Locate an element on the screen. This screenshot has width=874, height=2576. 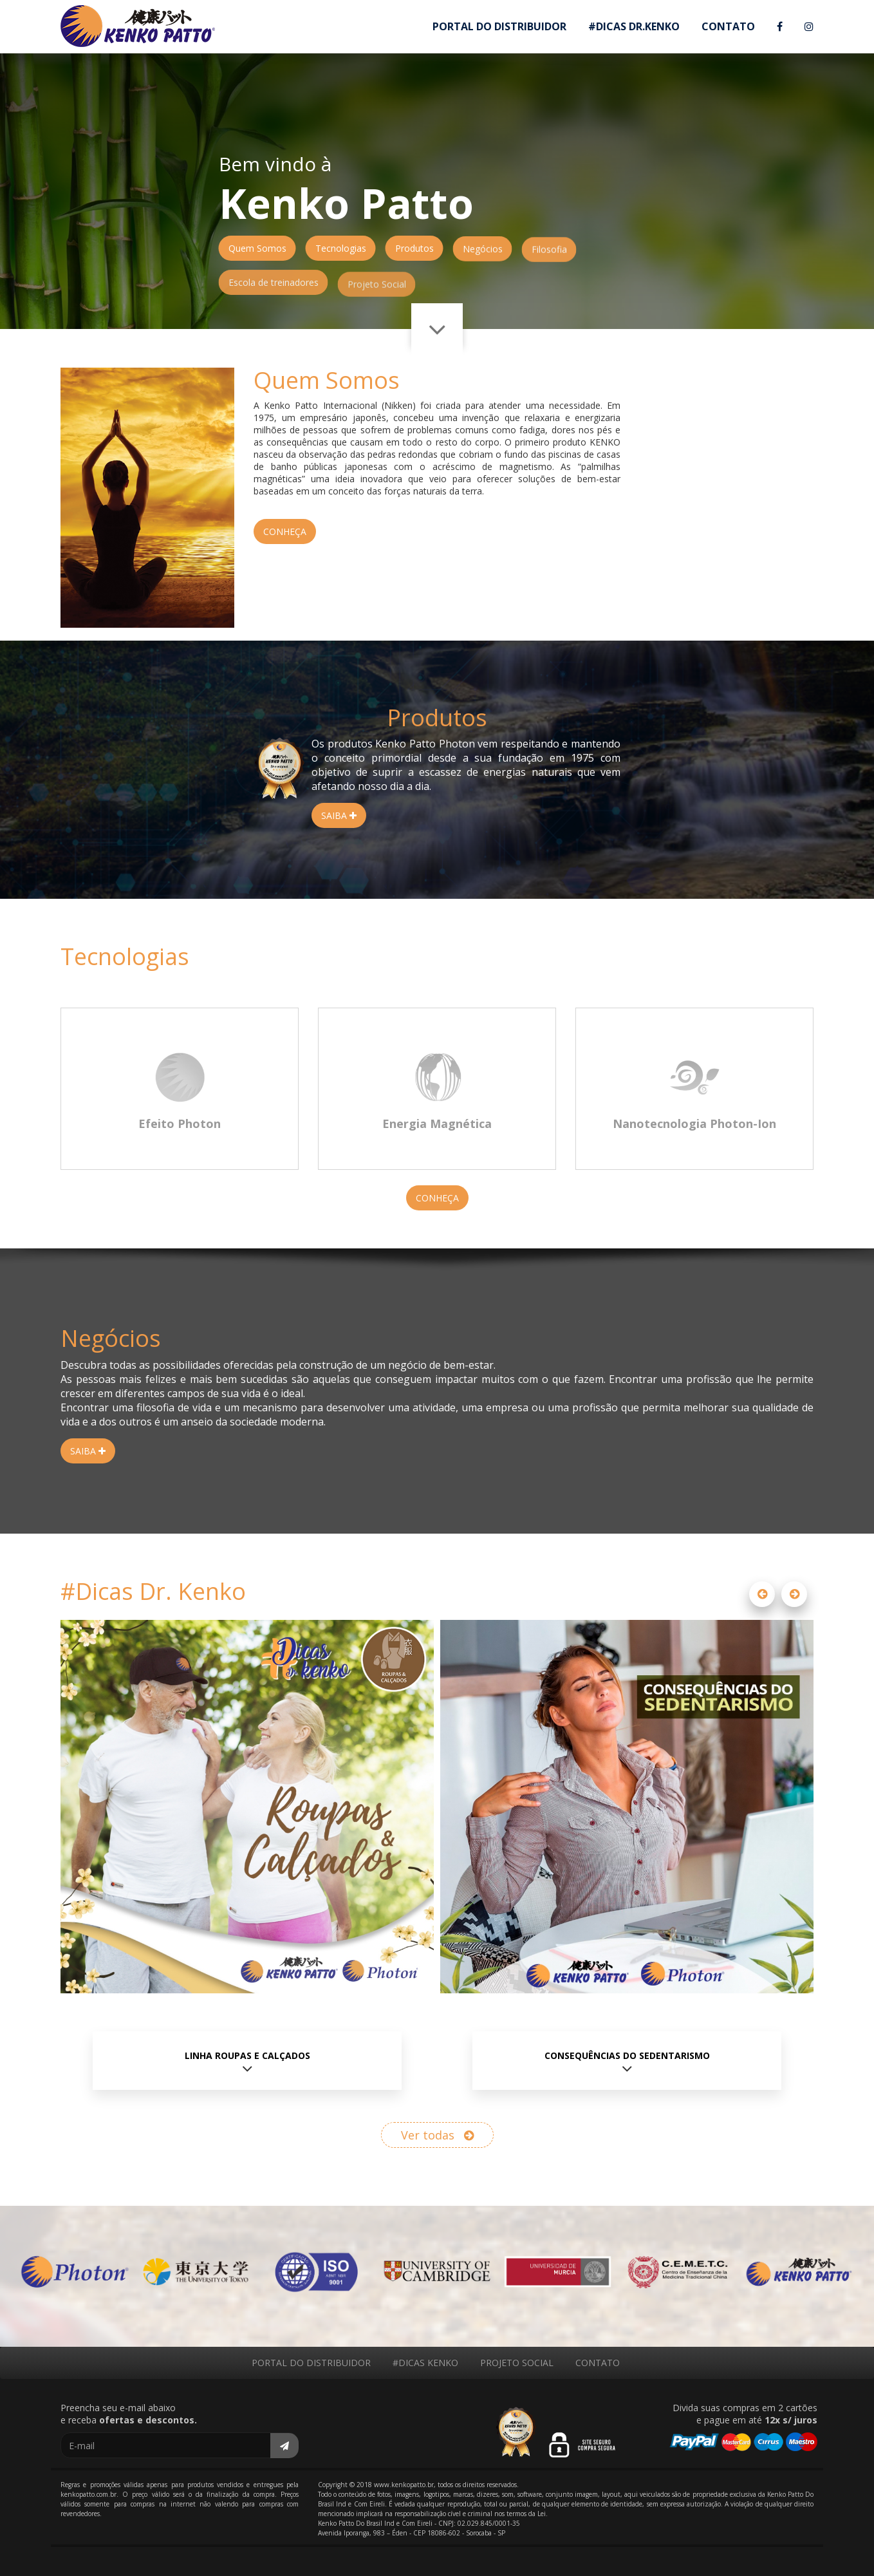
Tecnologias is located at coordinates (340, 249).